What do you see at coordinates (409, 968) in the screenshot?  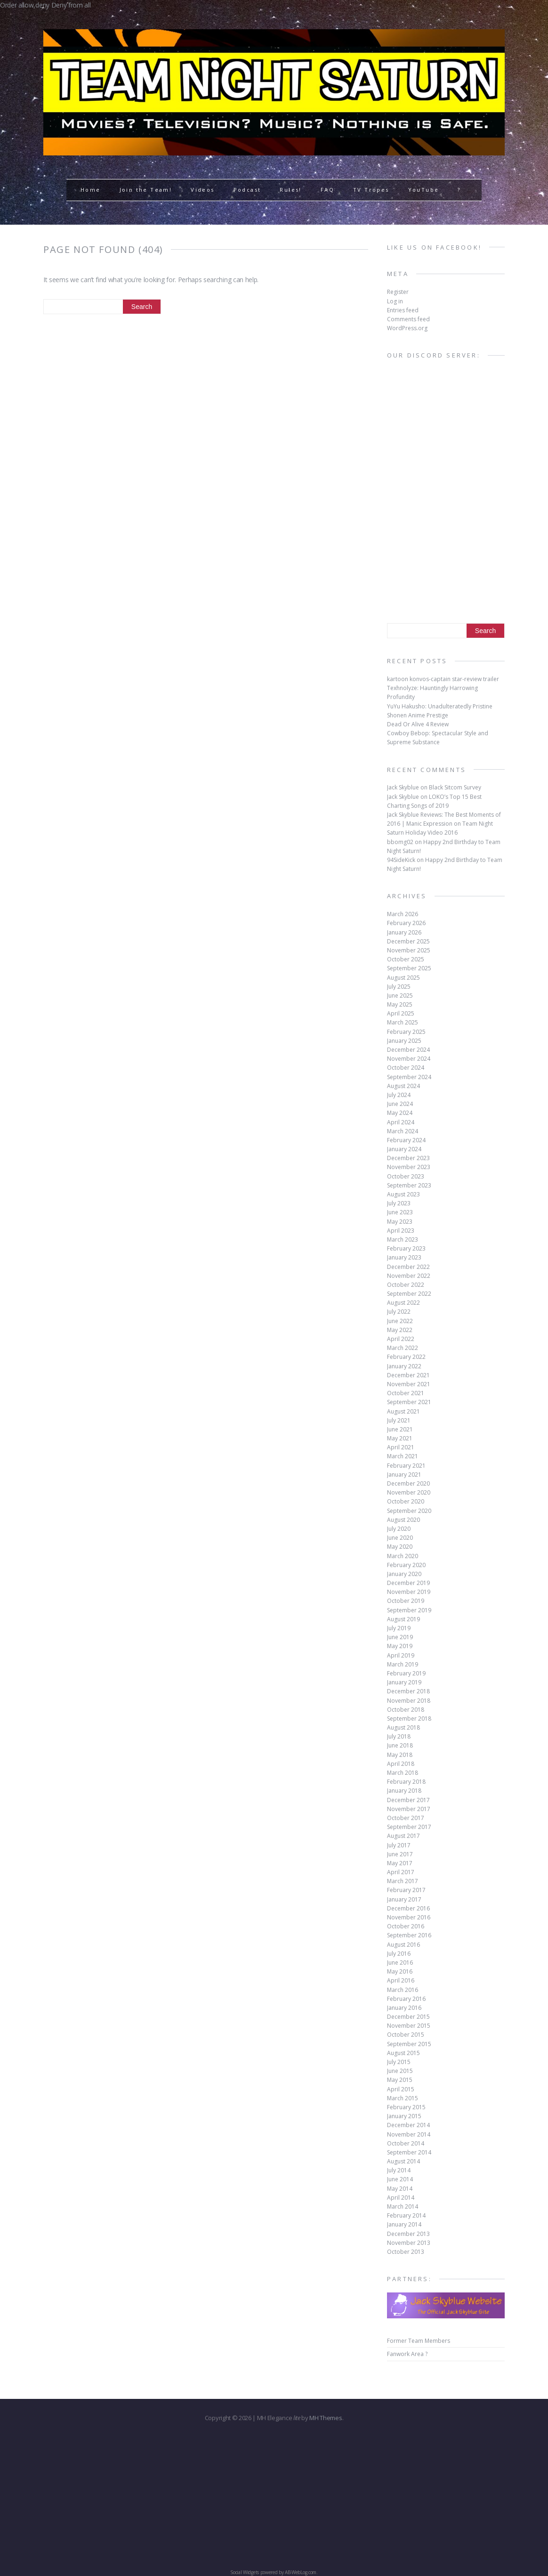 I see `September 2025` at bounding box center [409, 968].